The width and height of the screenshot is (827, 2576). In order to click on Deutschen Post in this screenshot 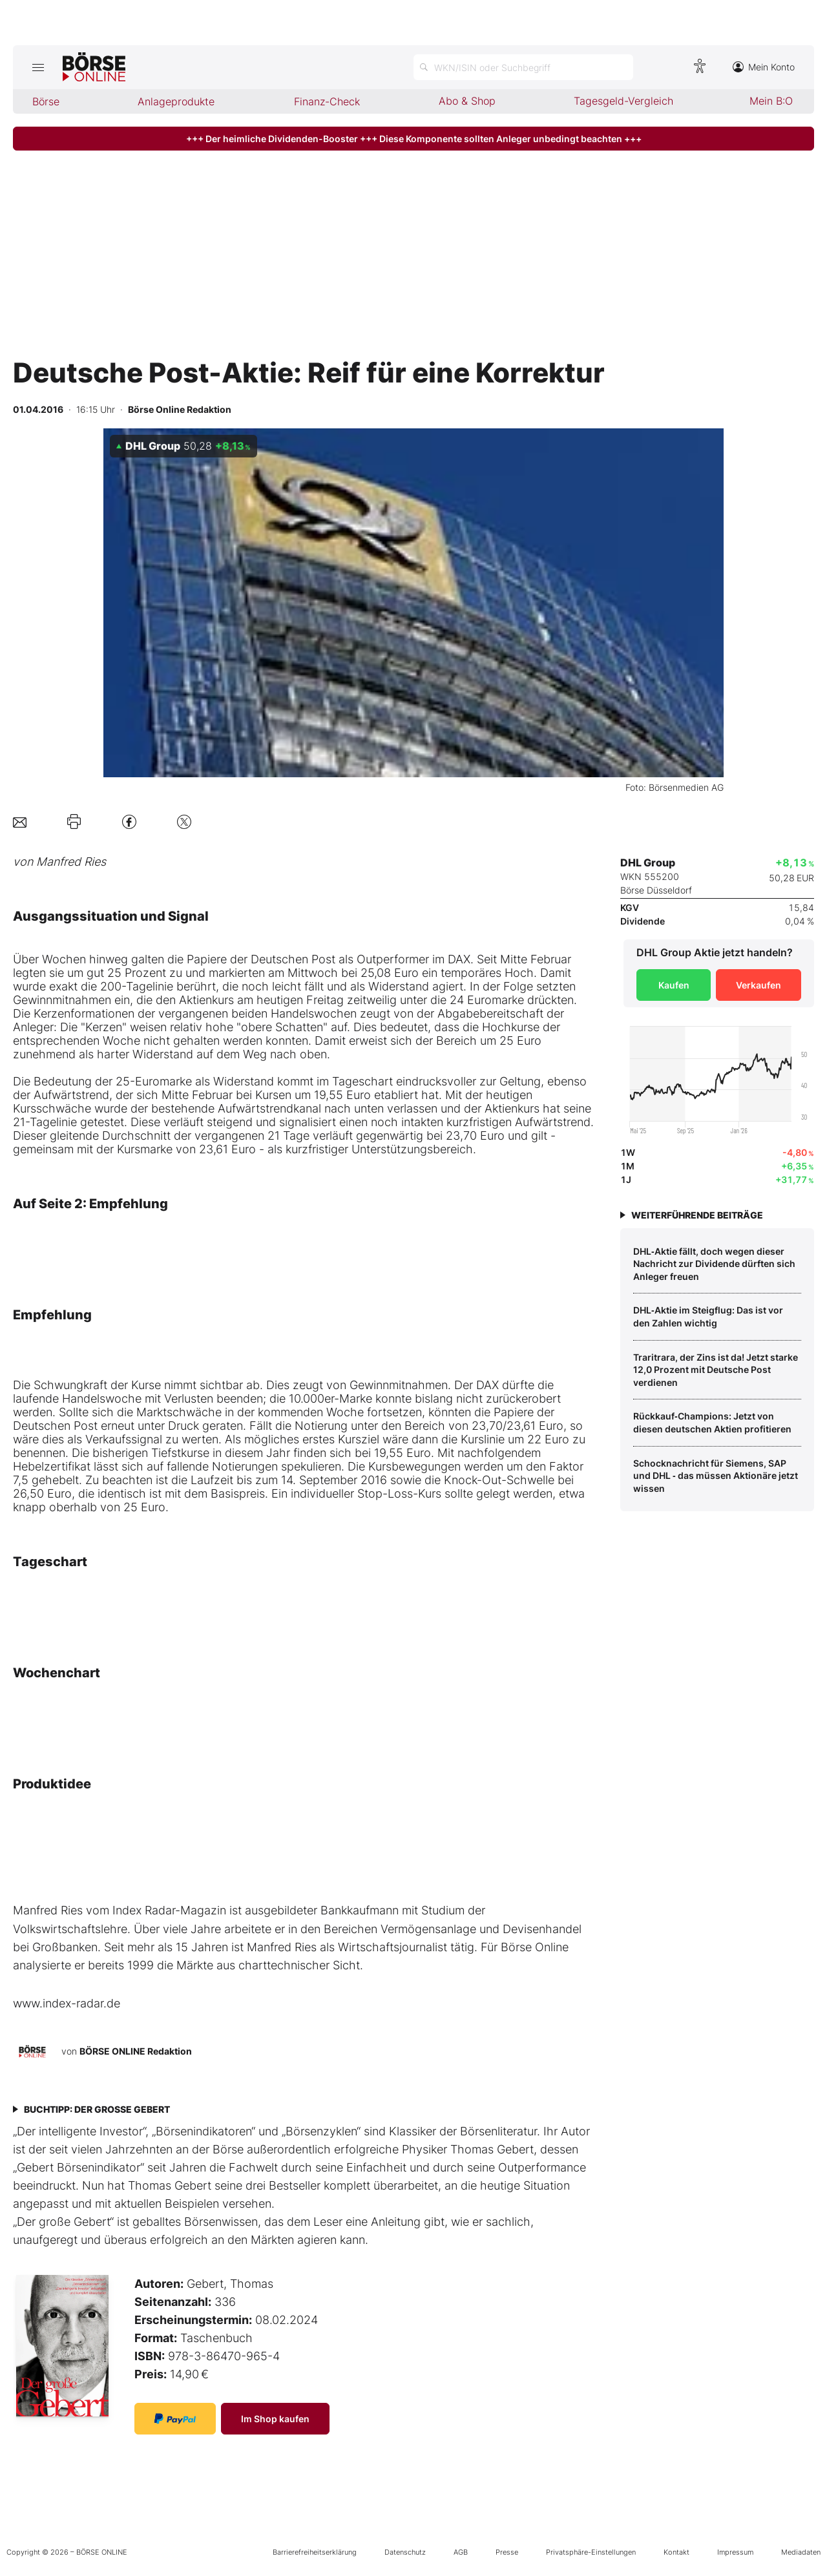, I will do `click(293, 959)`.